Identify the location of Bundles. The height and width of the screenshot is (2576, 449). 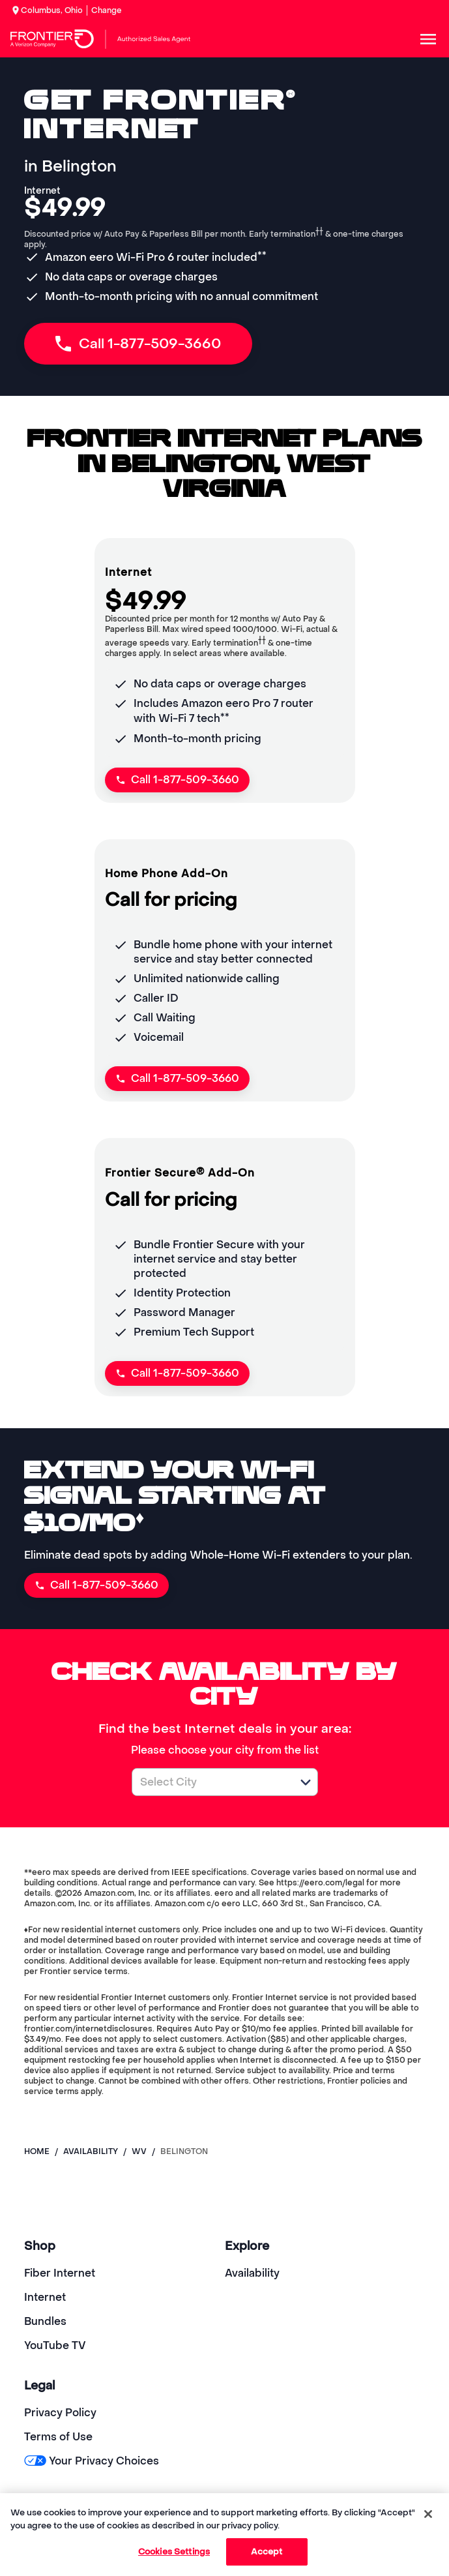
(45, 2321).